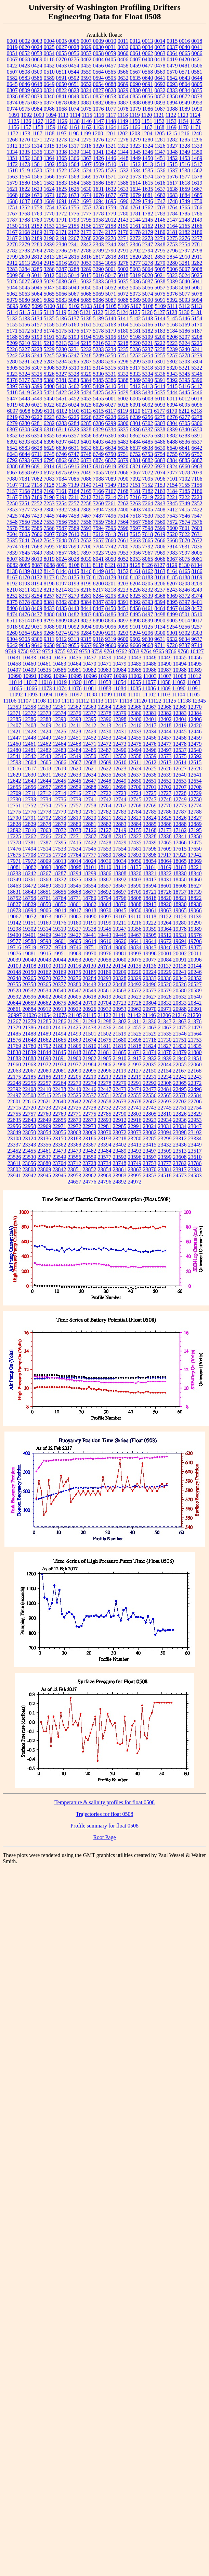 The height and width of the screenshot is (2576, 209). I want to click on 6323, so click(73, 429).